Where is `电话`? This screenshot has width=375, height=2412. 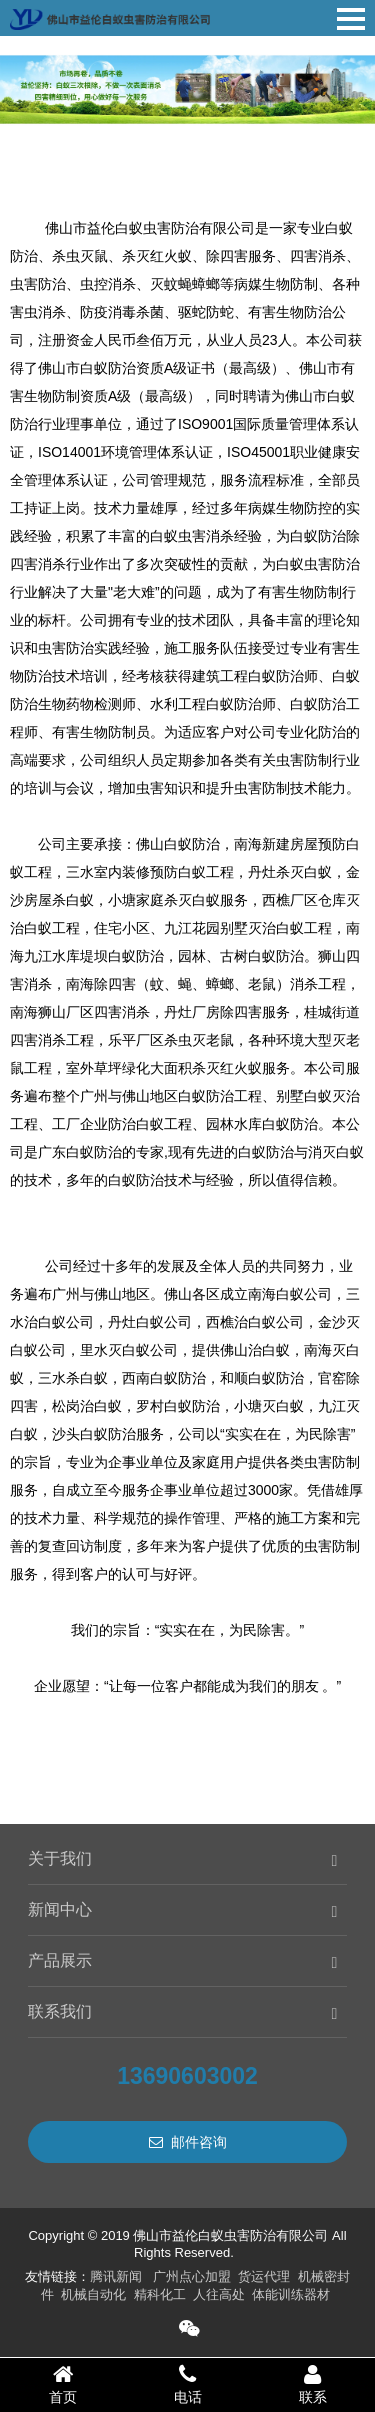 电话 is located at coordinates (187, 2384).